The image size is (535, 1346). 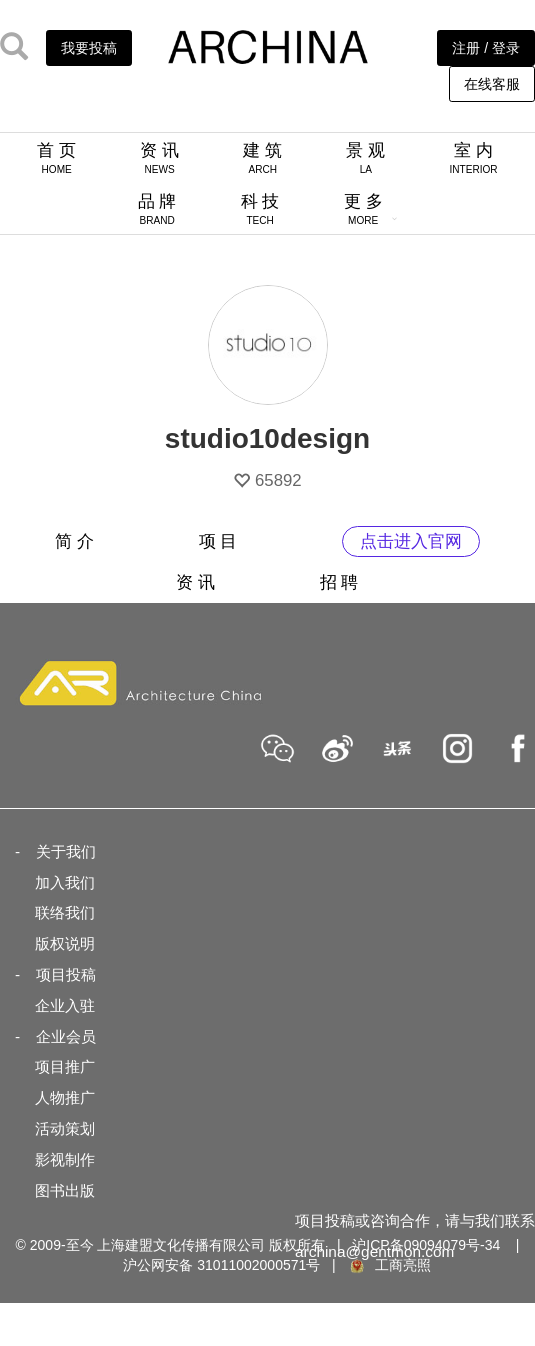 I want to click on 室 内, so click(x=473, y=158).